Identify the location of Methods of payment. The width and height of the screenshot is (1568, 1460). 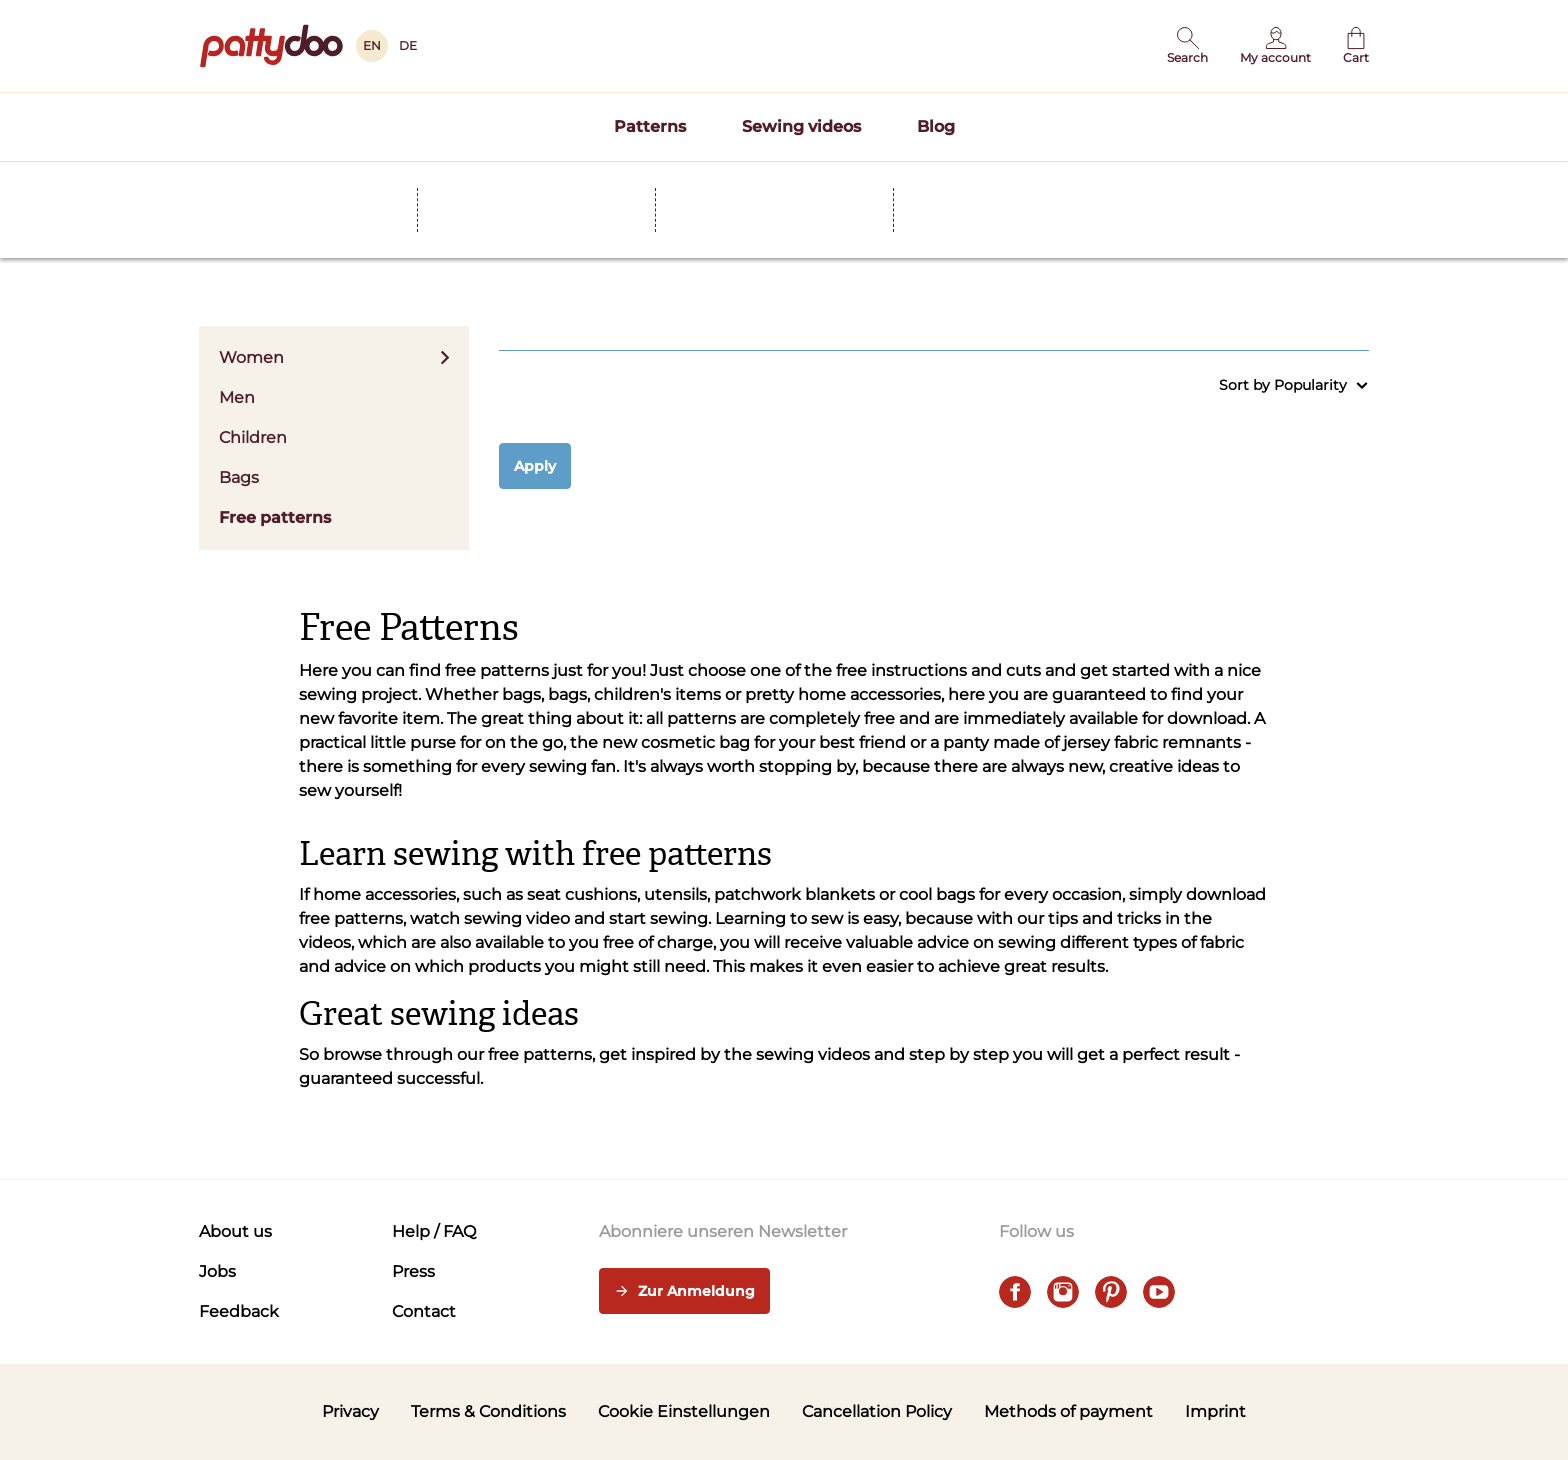
(1068, 1411).